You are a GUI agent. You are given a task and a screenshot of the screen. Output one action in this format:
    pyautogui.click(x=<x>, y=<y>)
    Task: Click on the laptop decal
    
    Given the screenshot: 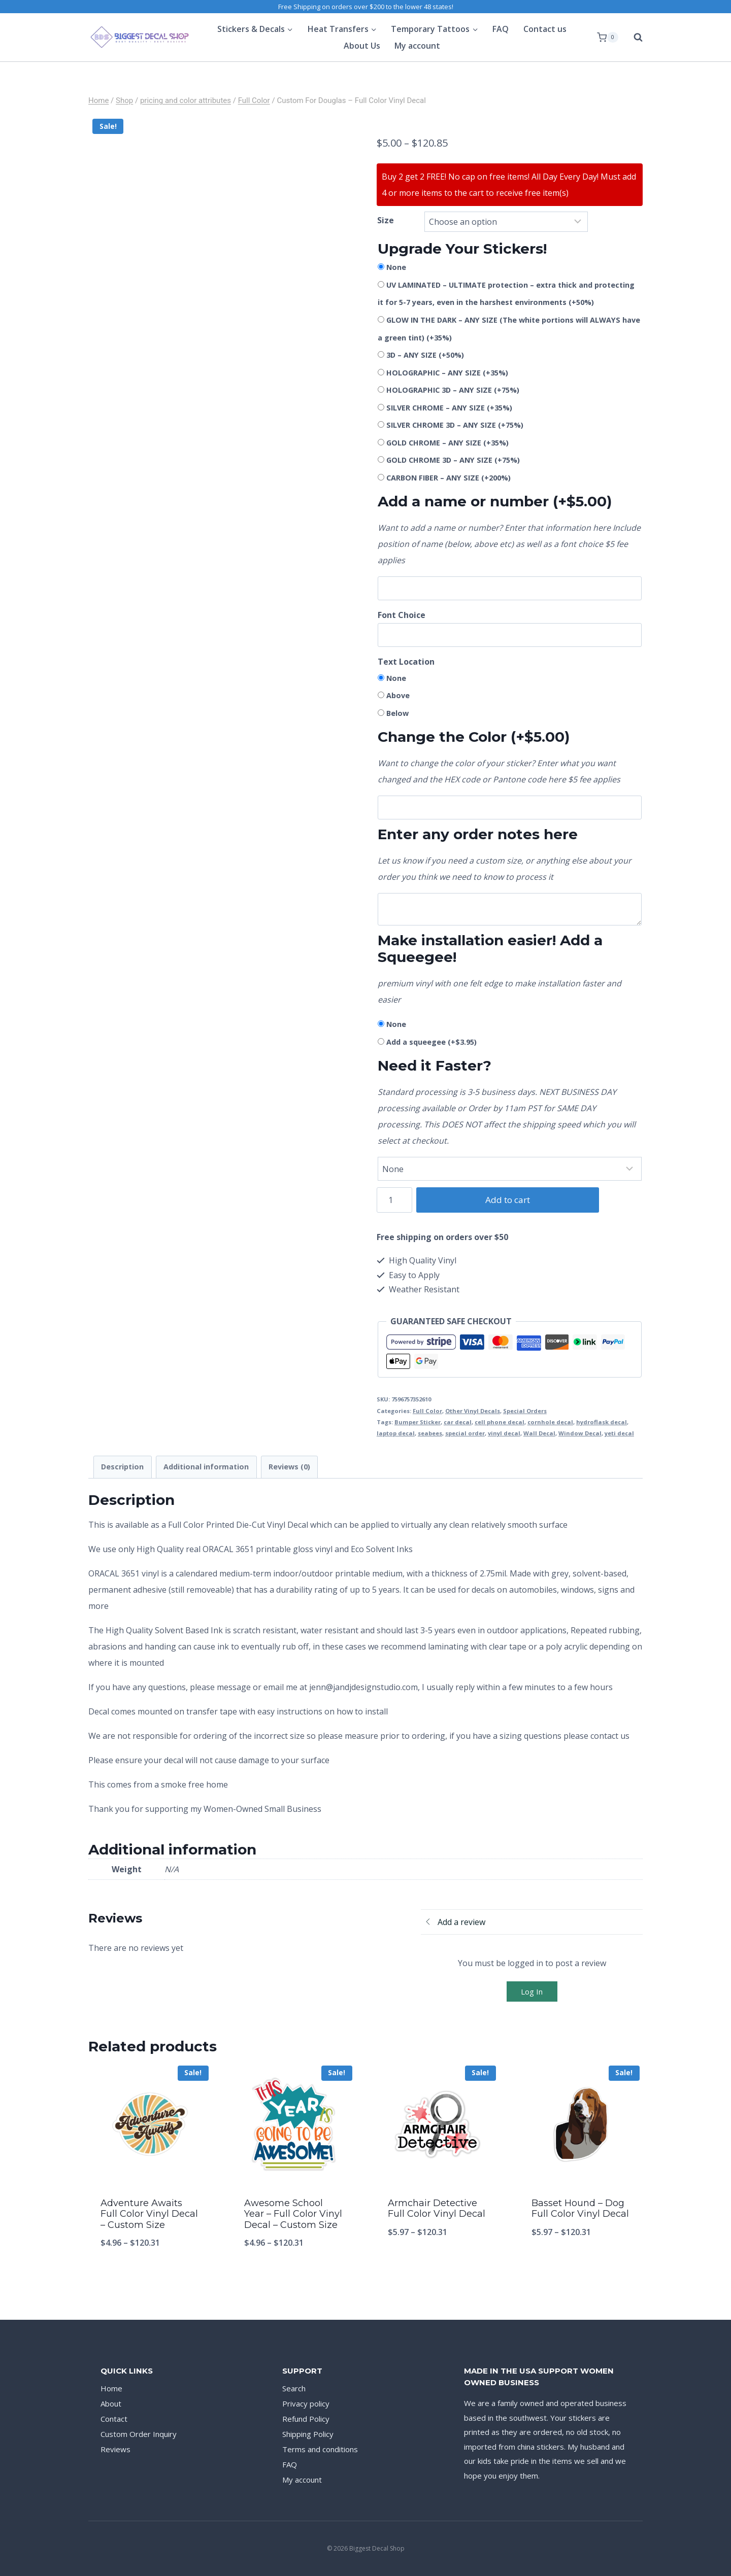 What is the action you would take?
    pyautogui.click(x=396, y=1433)
    